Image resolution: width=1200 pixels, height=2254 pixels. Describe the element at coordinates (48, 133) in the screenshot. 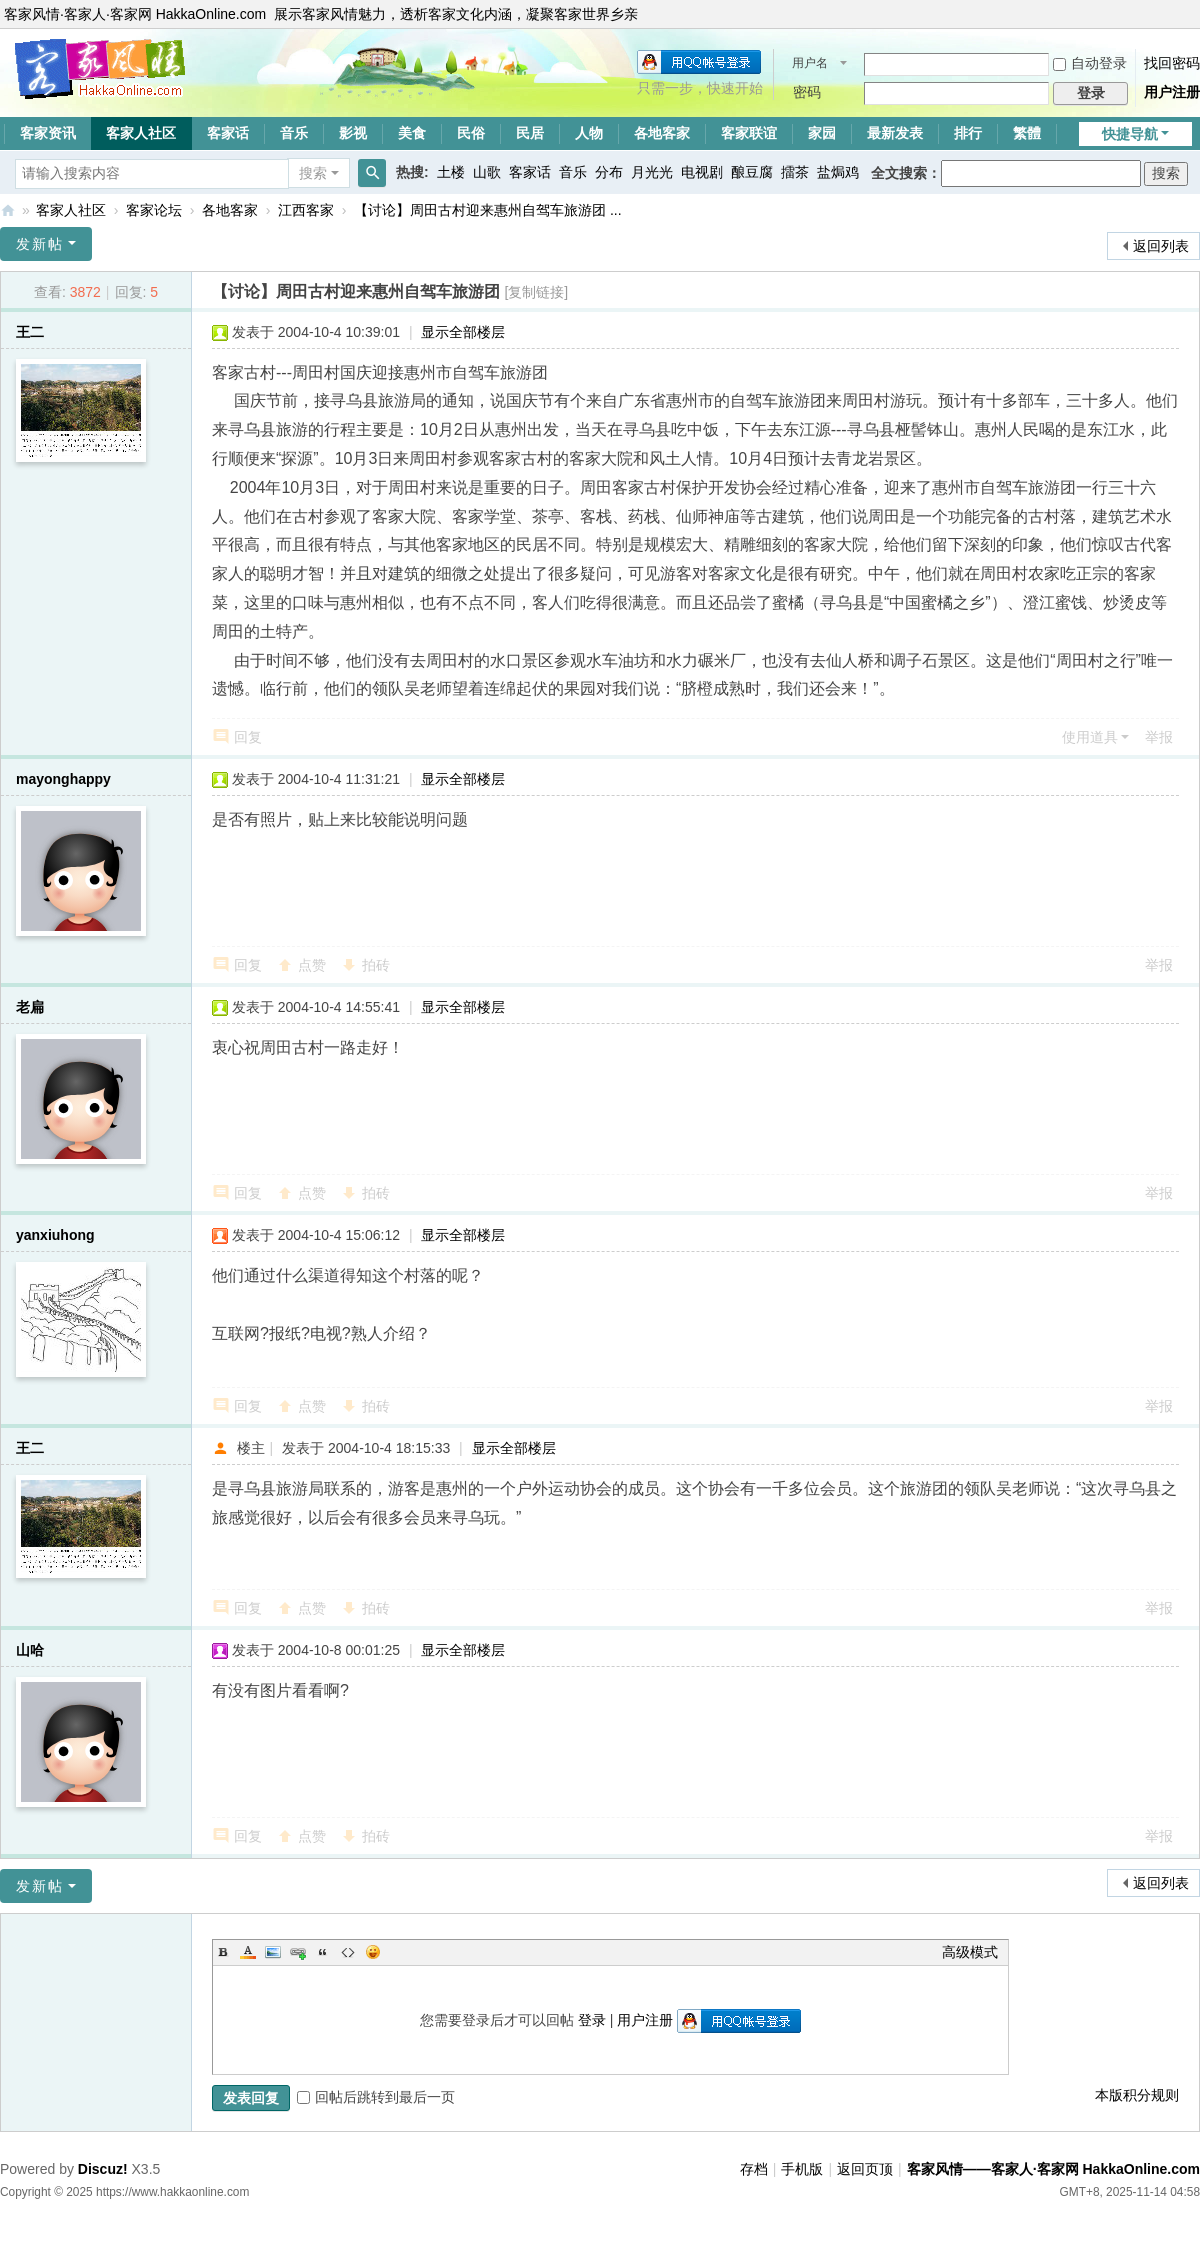

I see `客家资讯` at that location.